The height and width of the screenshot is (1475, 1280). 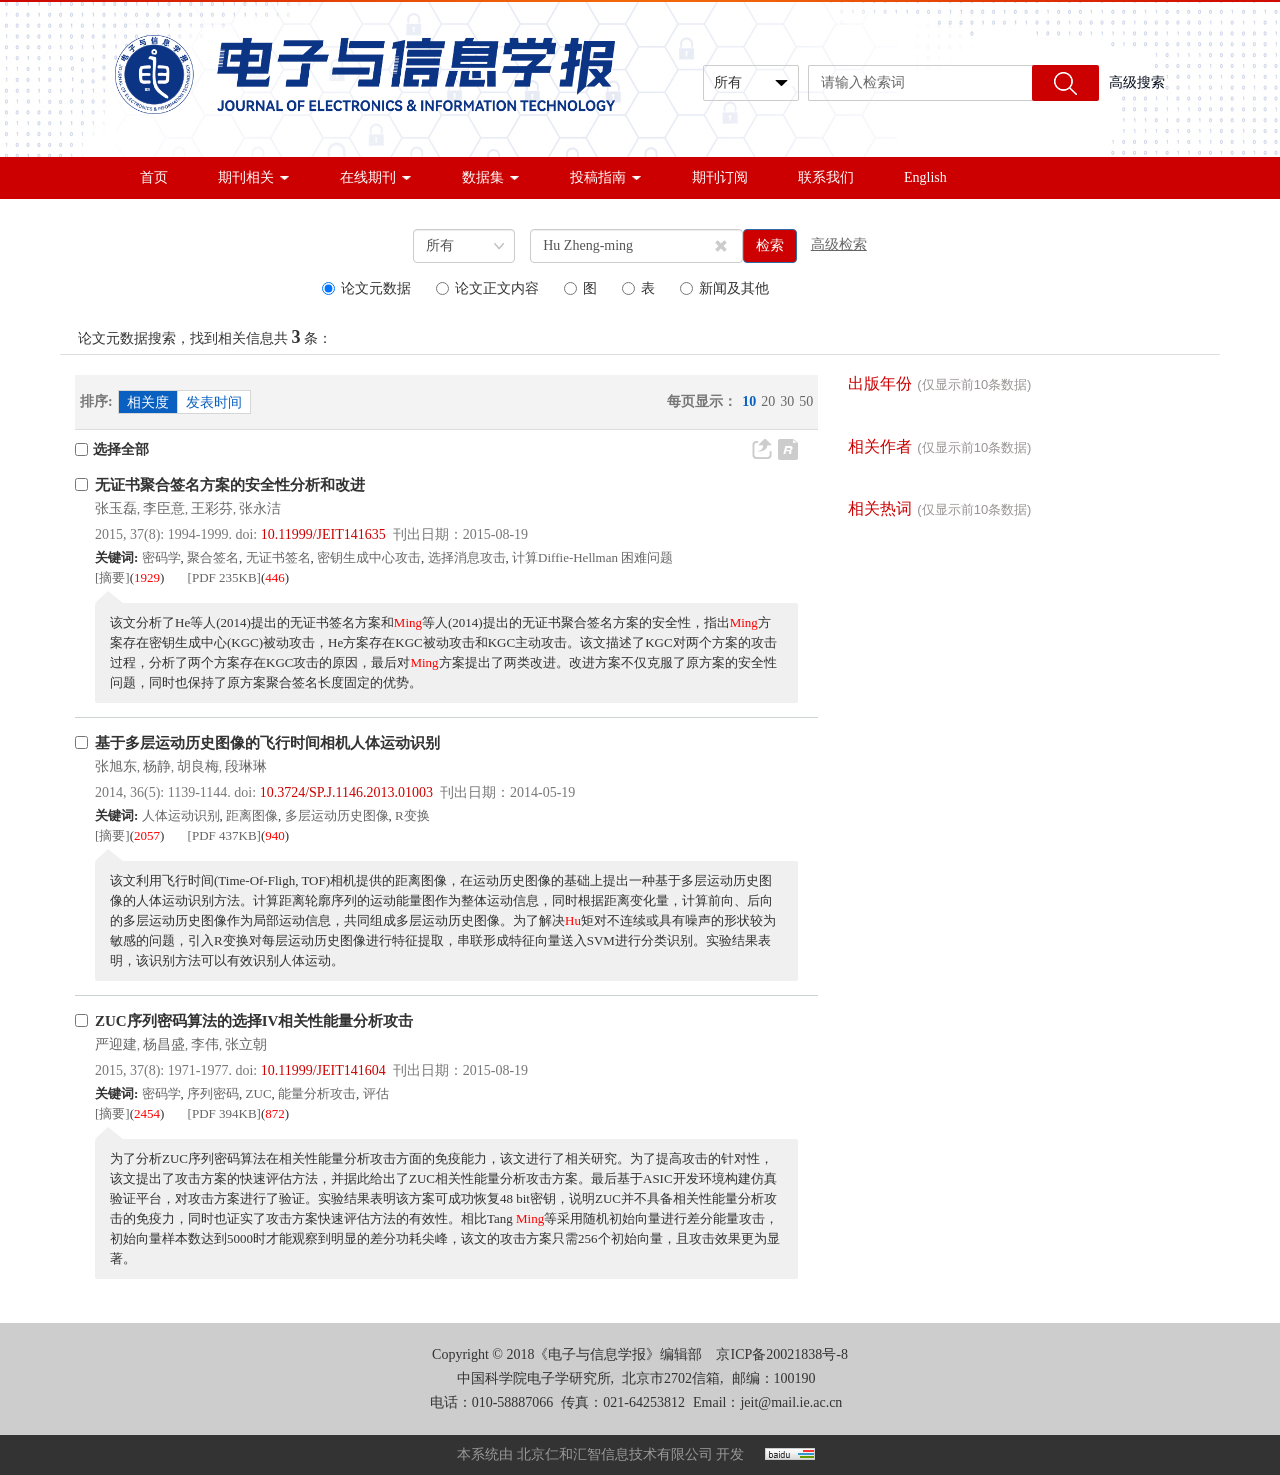 What do you see at coordinates (925, 177) in the screenshot?
I see `English` at bounding box center [925, 177].